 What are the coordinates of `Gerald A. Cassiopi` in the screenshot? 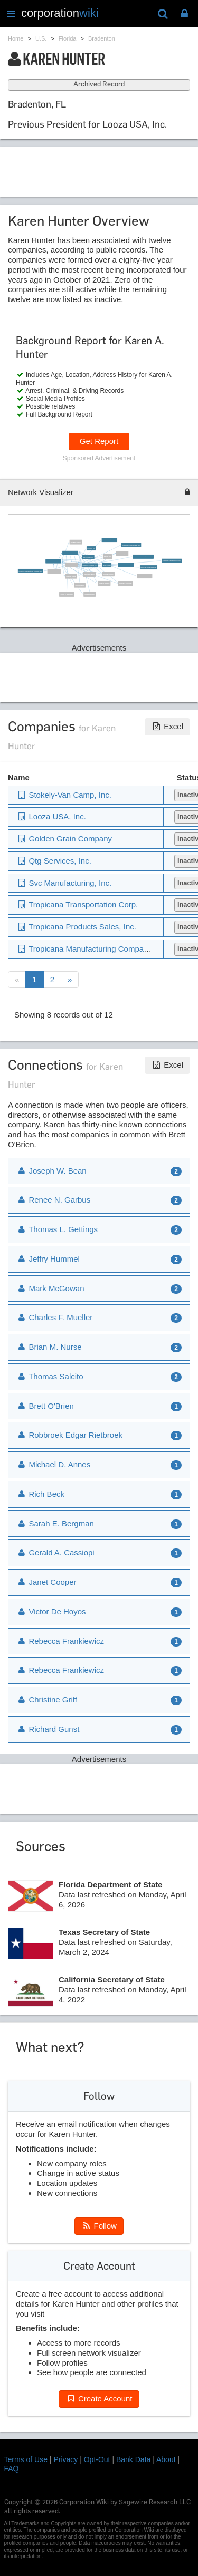 It's located at (55, 1552).